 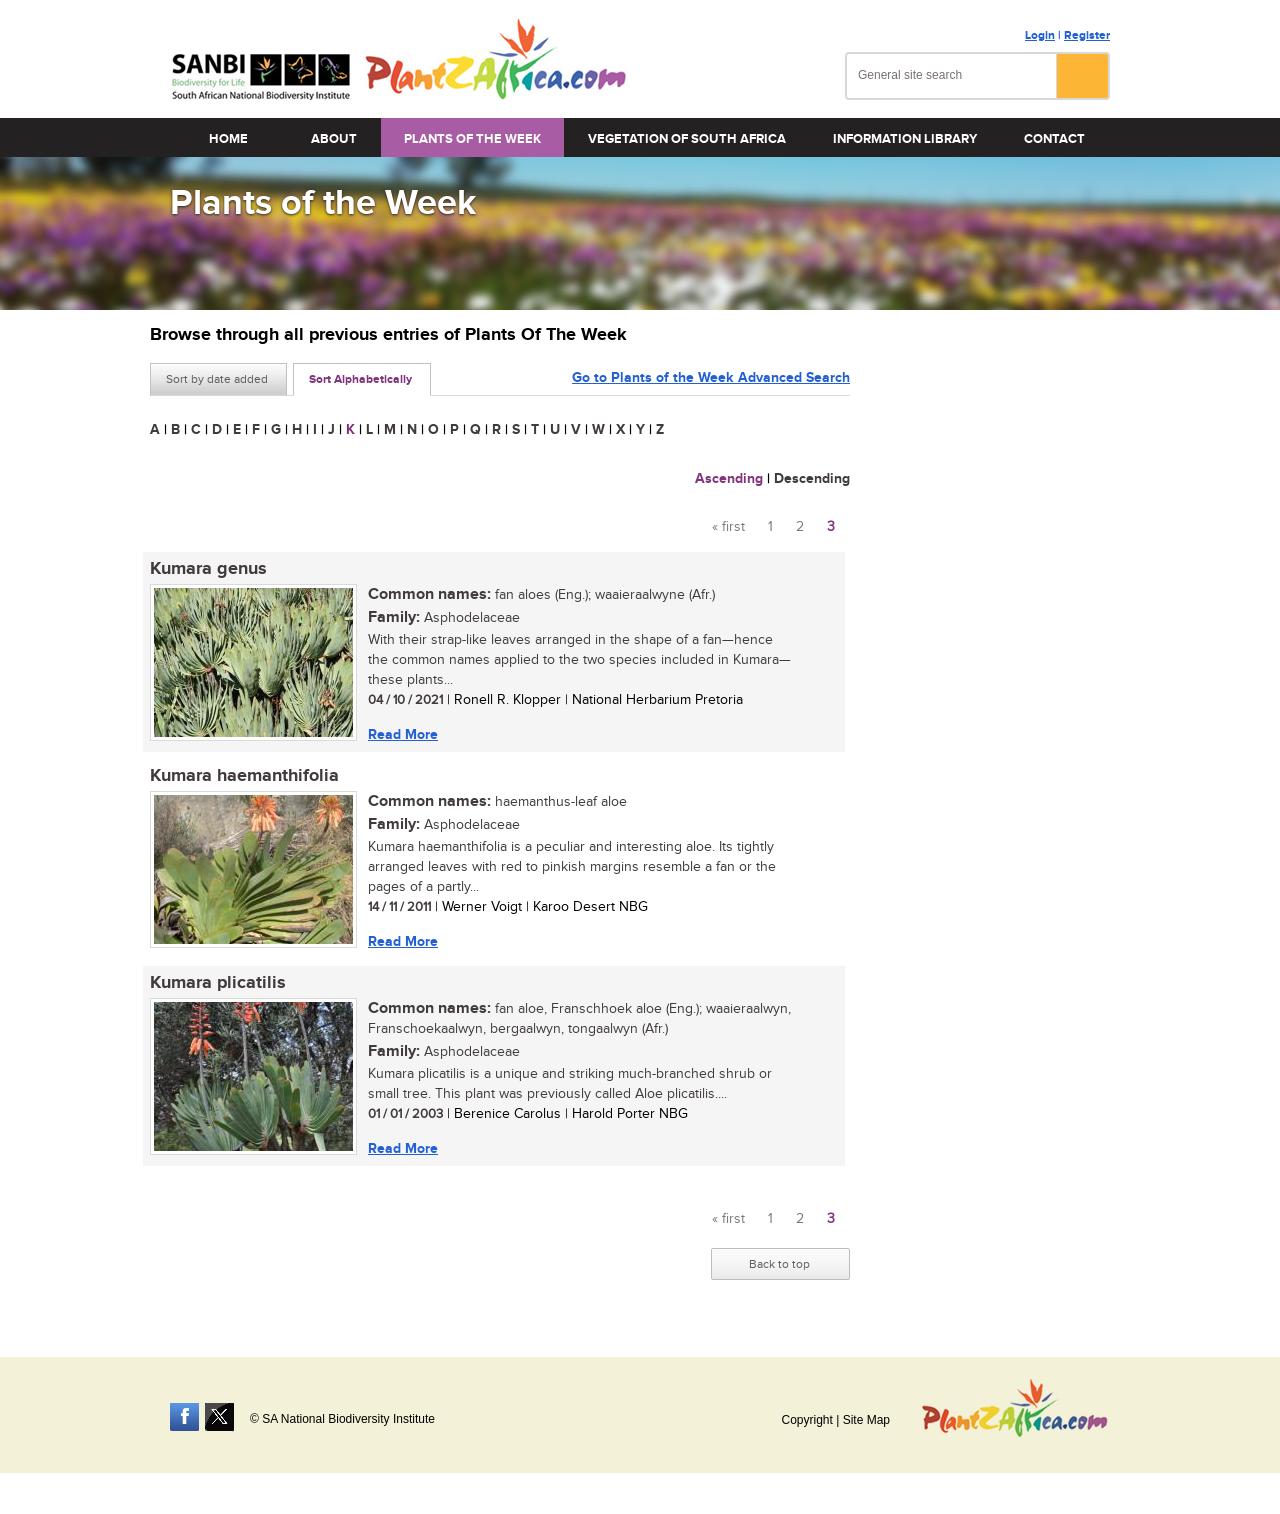 I want to click on Kumara plicatilis, so click(x=218, y=983).